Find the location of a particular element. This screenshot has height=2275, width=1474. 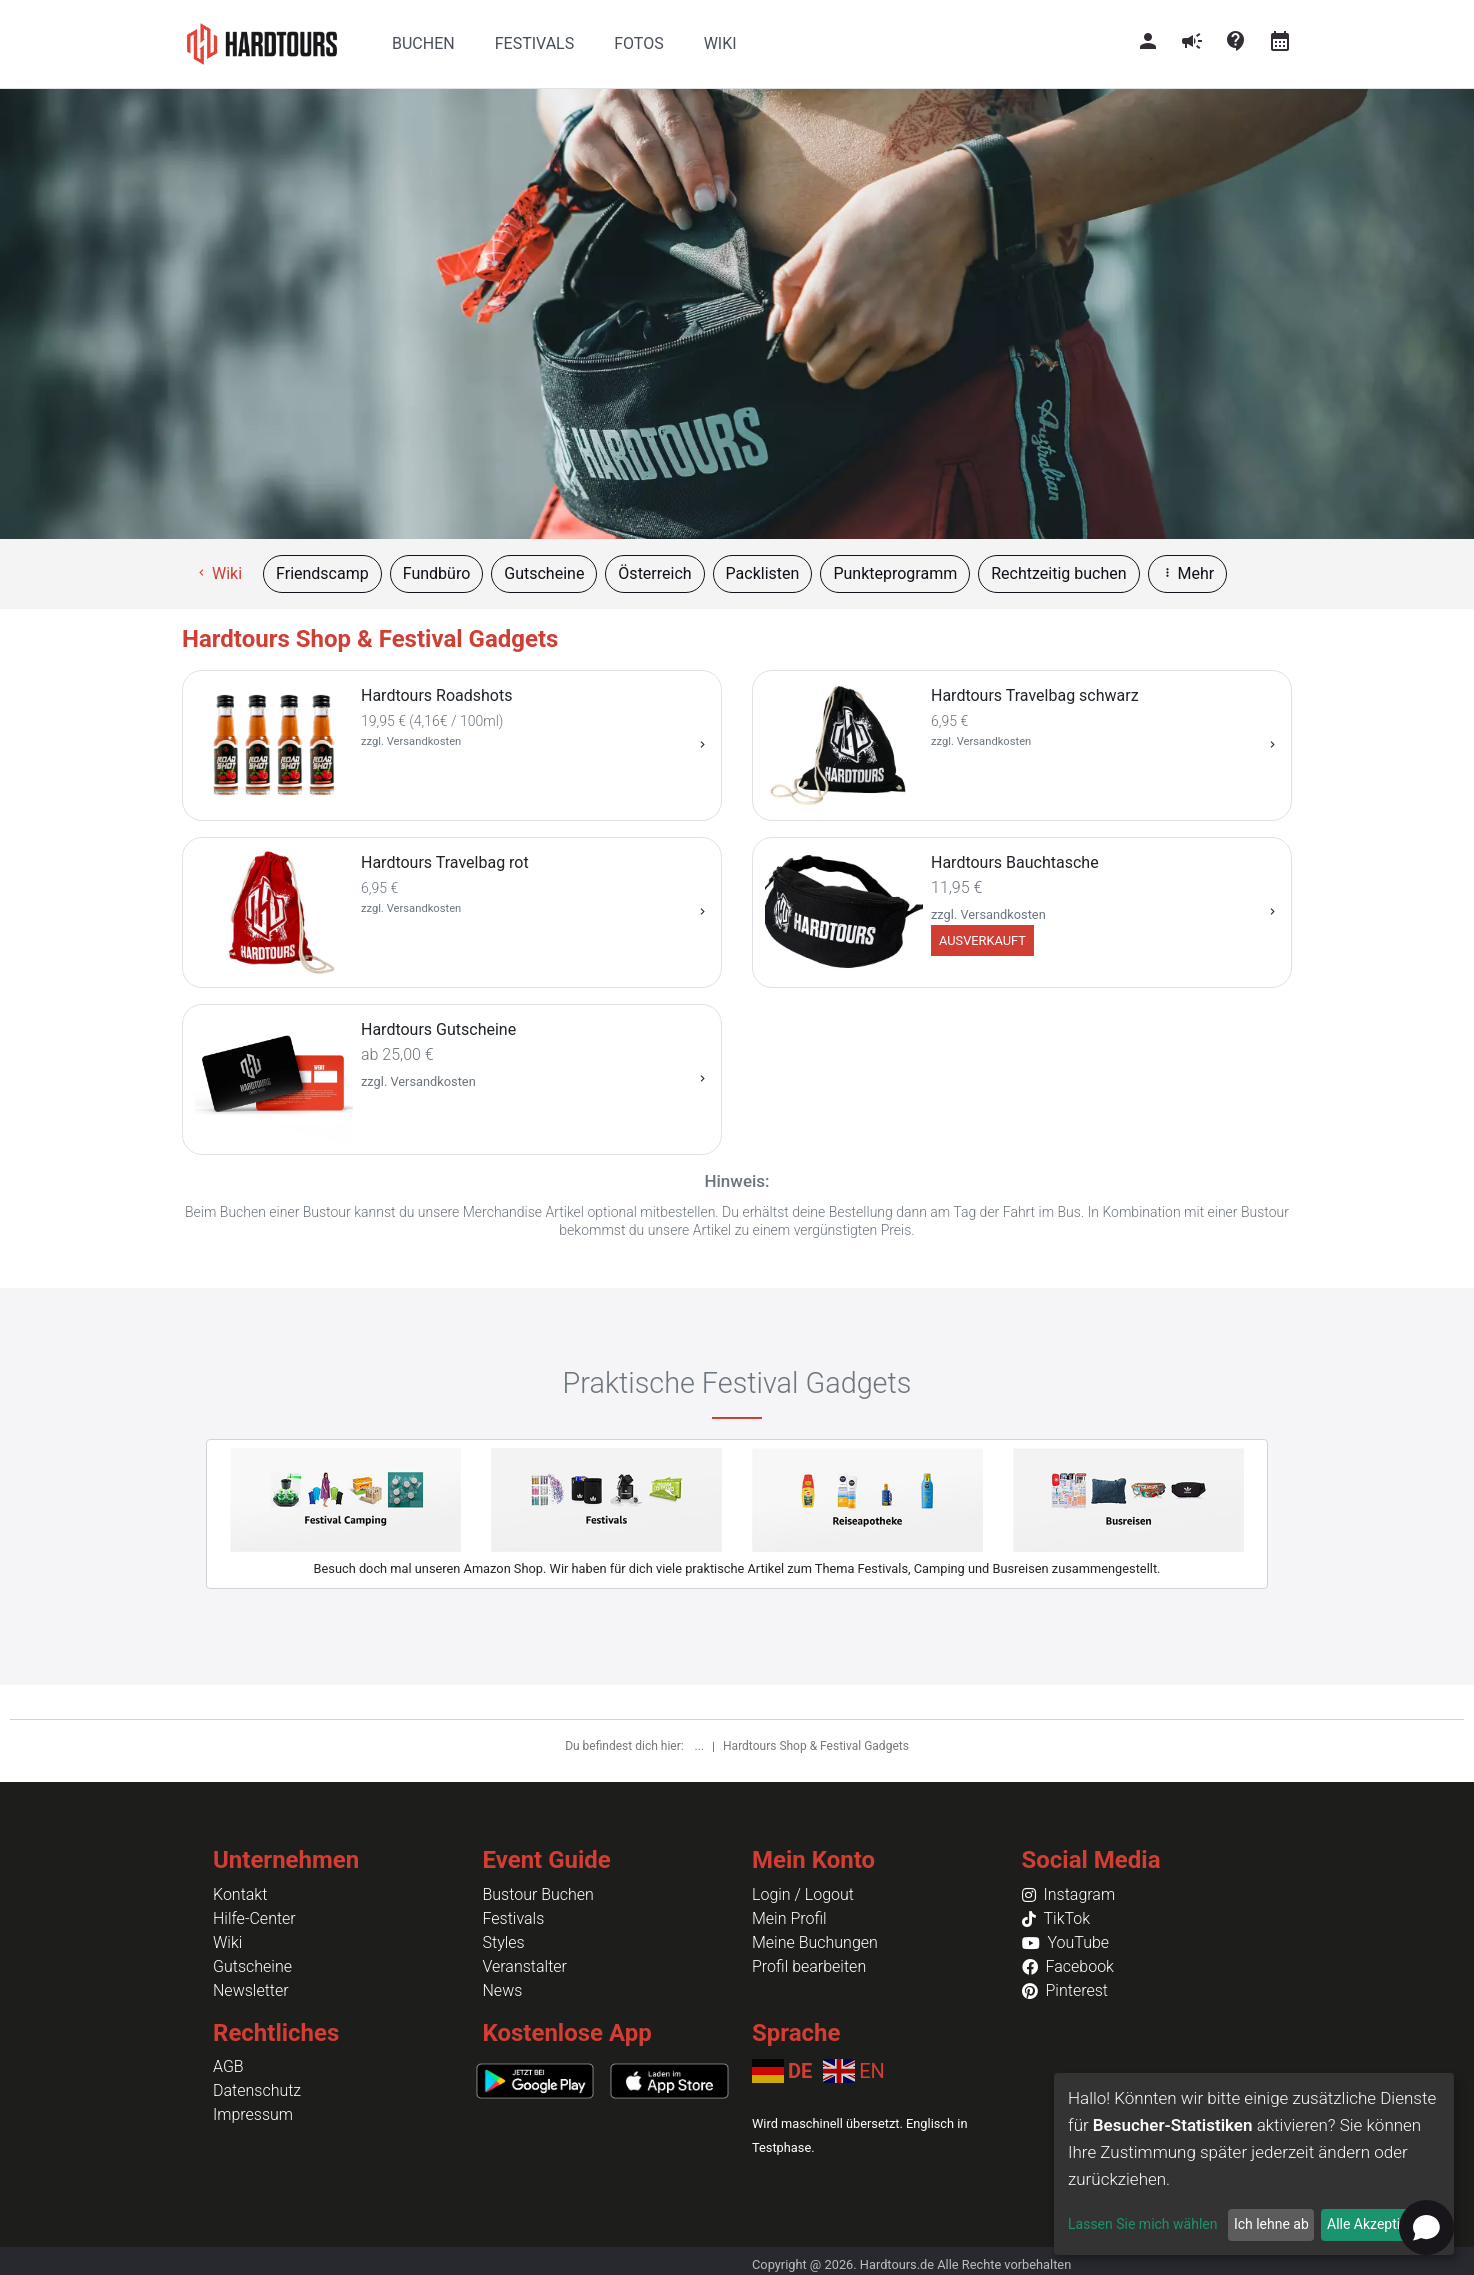

Punkteprogramm is located at coordinates (895, 573).